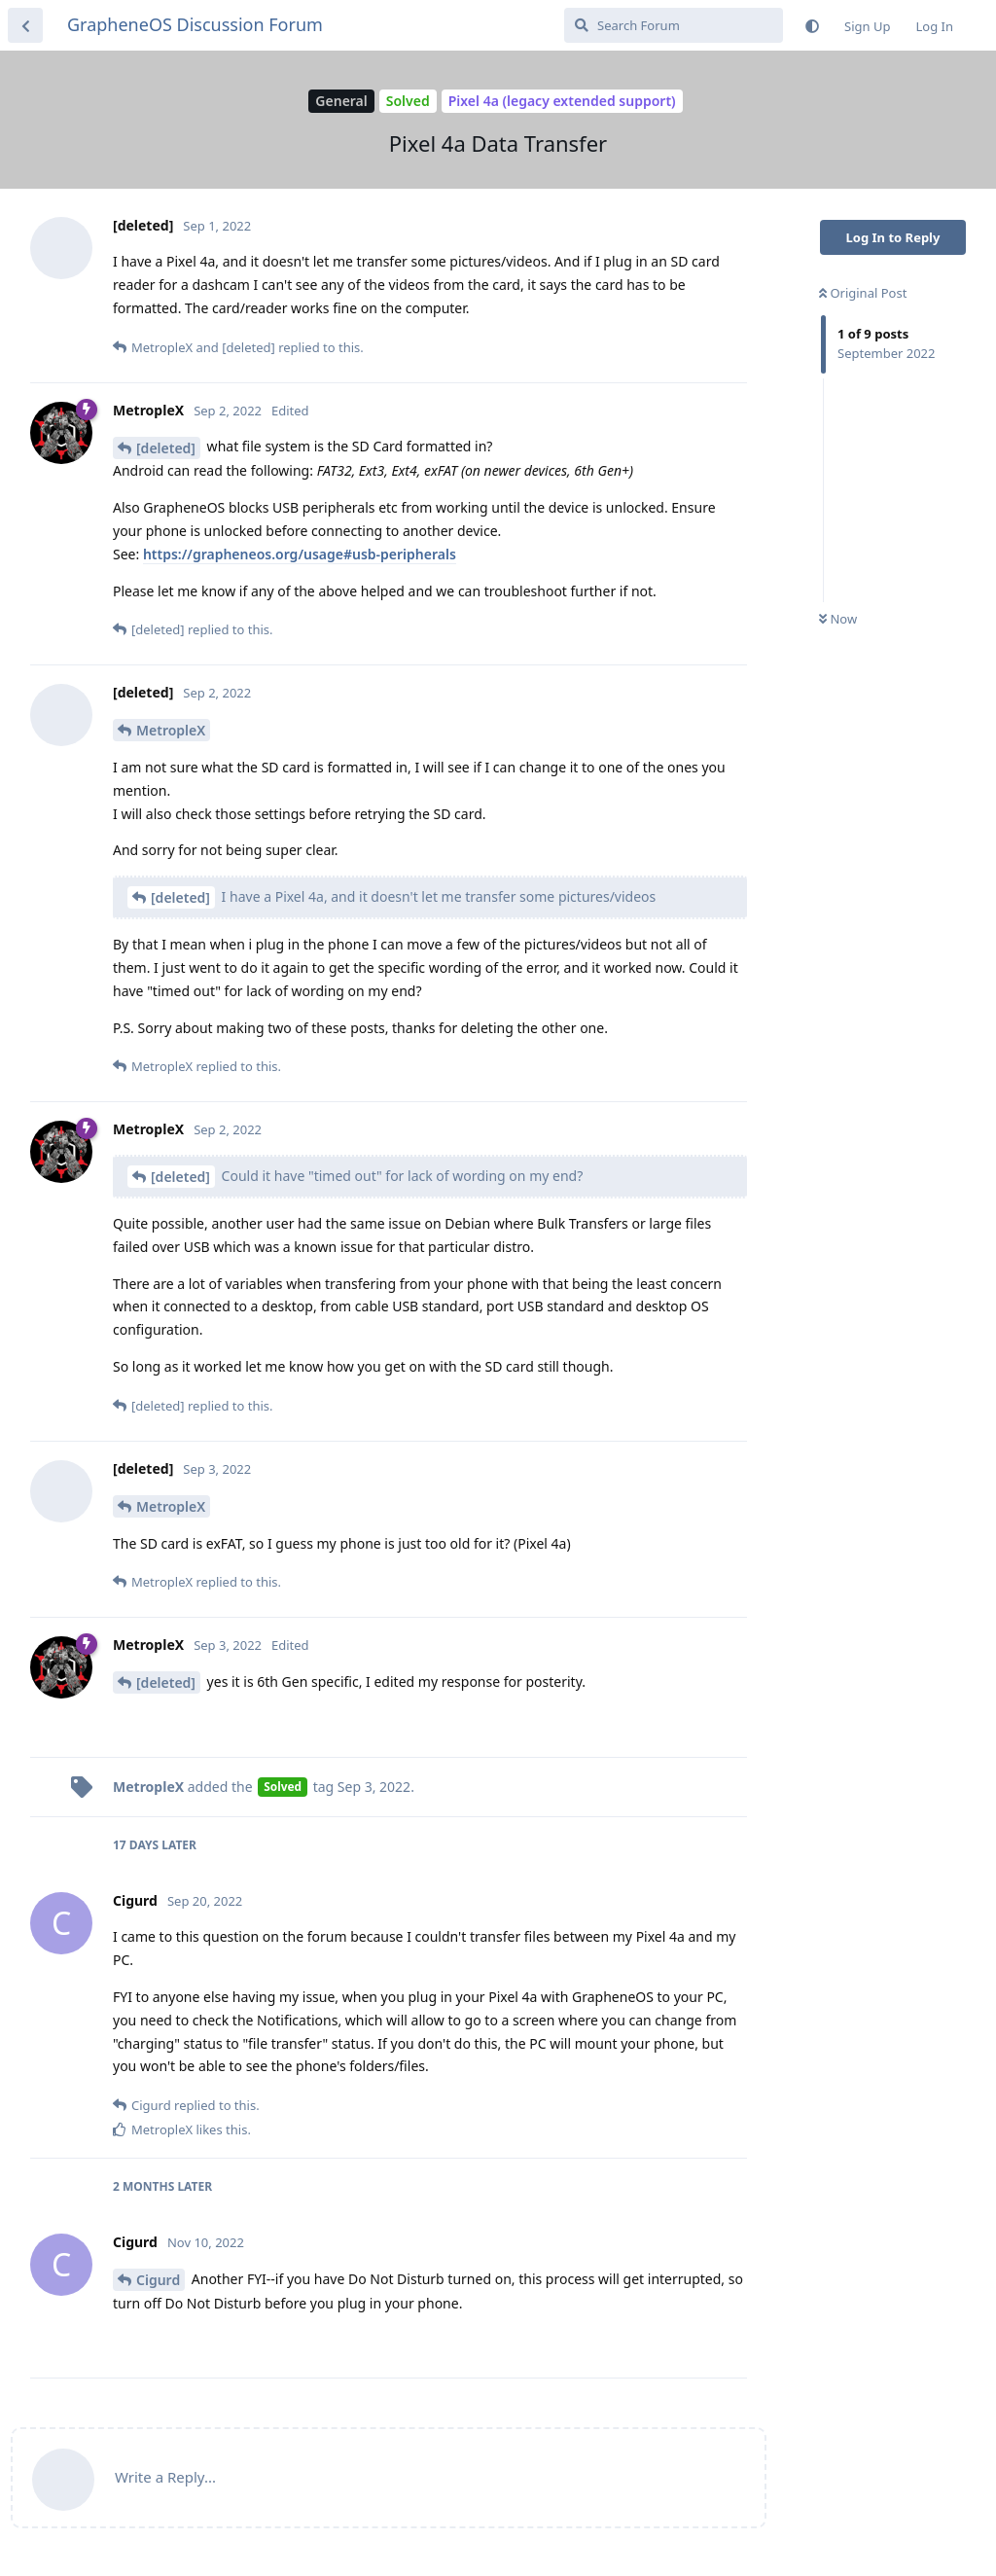 This screenshot has width=996, height=2576. What do you see at coordinates (863, 293) in the screenshot?
I see `Original Post` at bounding box center [863, 293].